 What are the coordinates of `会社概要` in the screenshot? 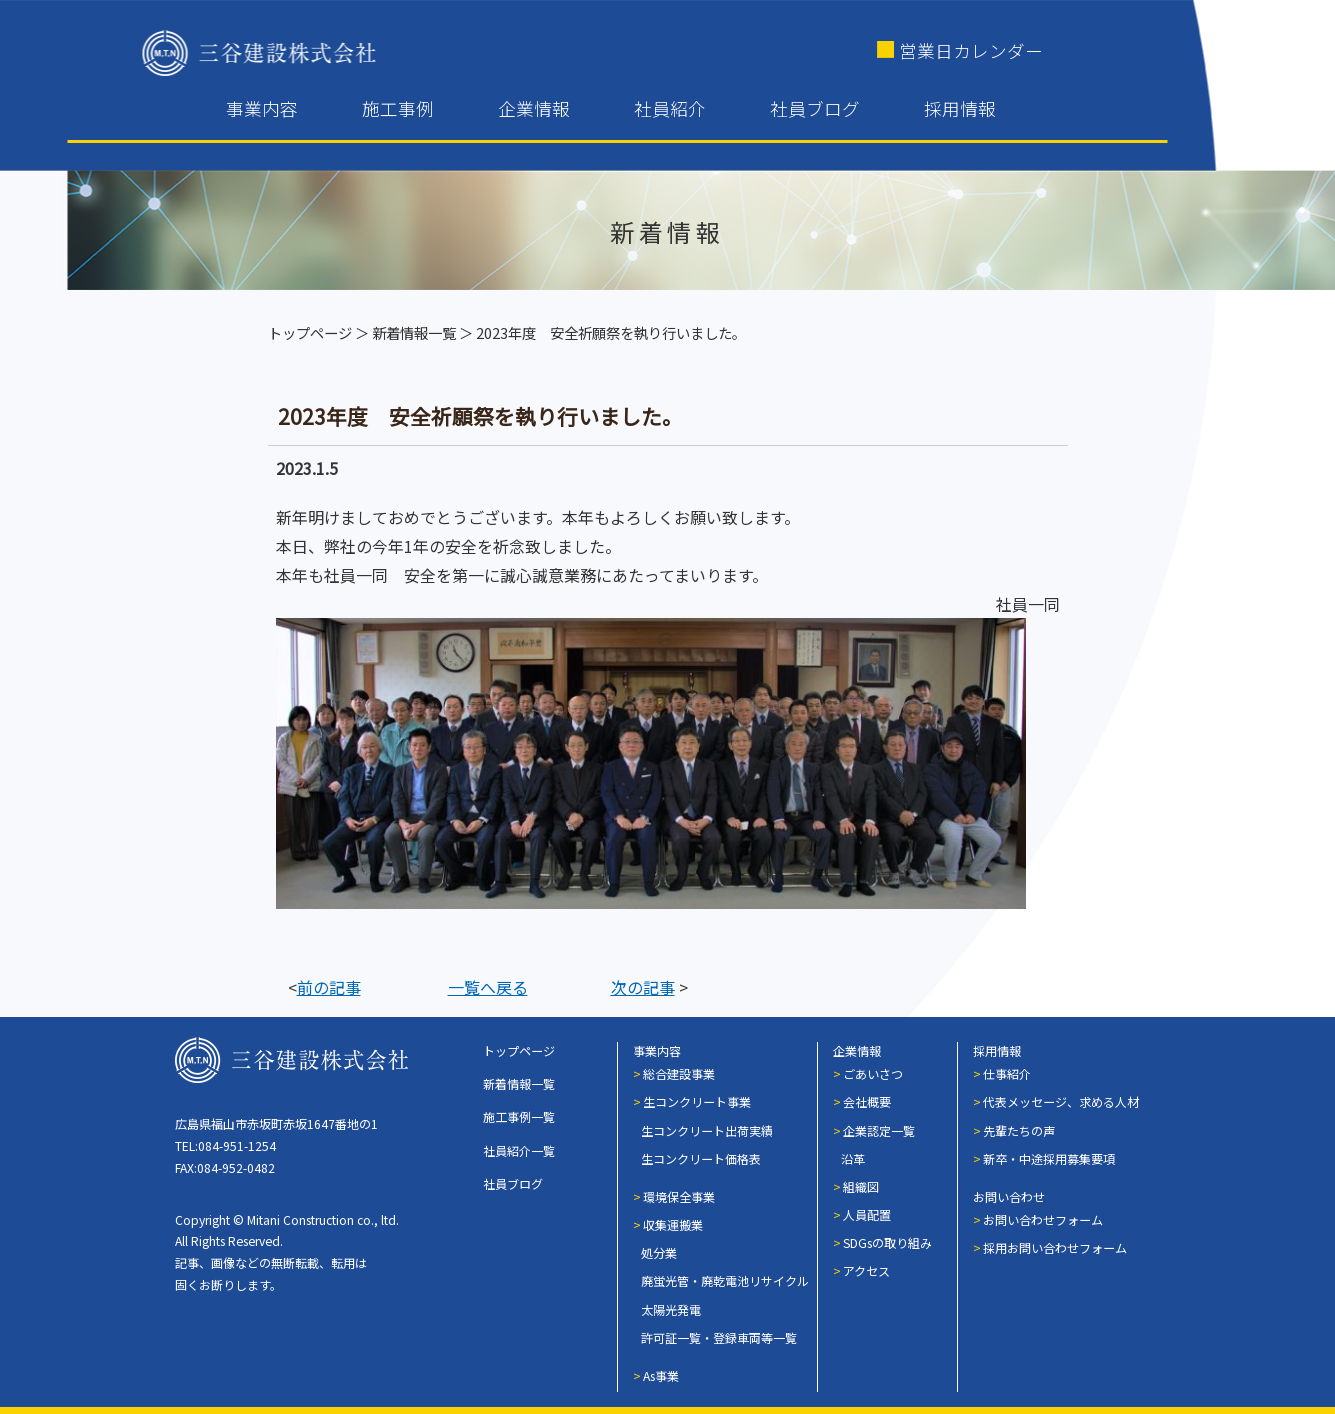 It's located at (867, 1101).